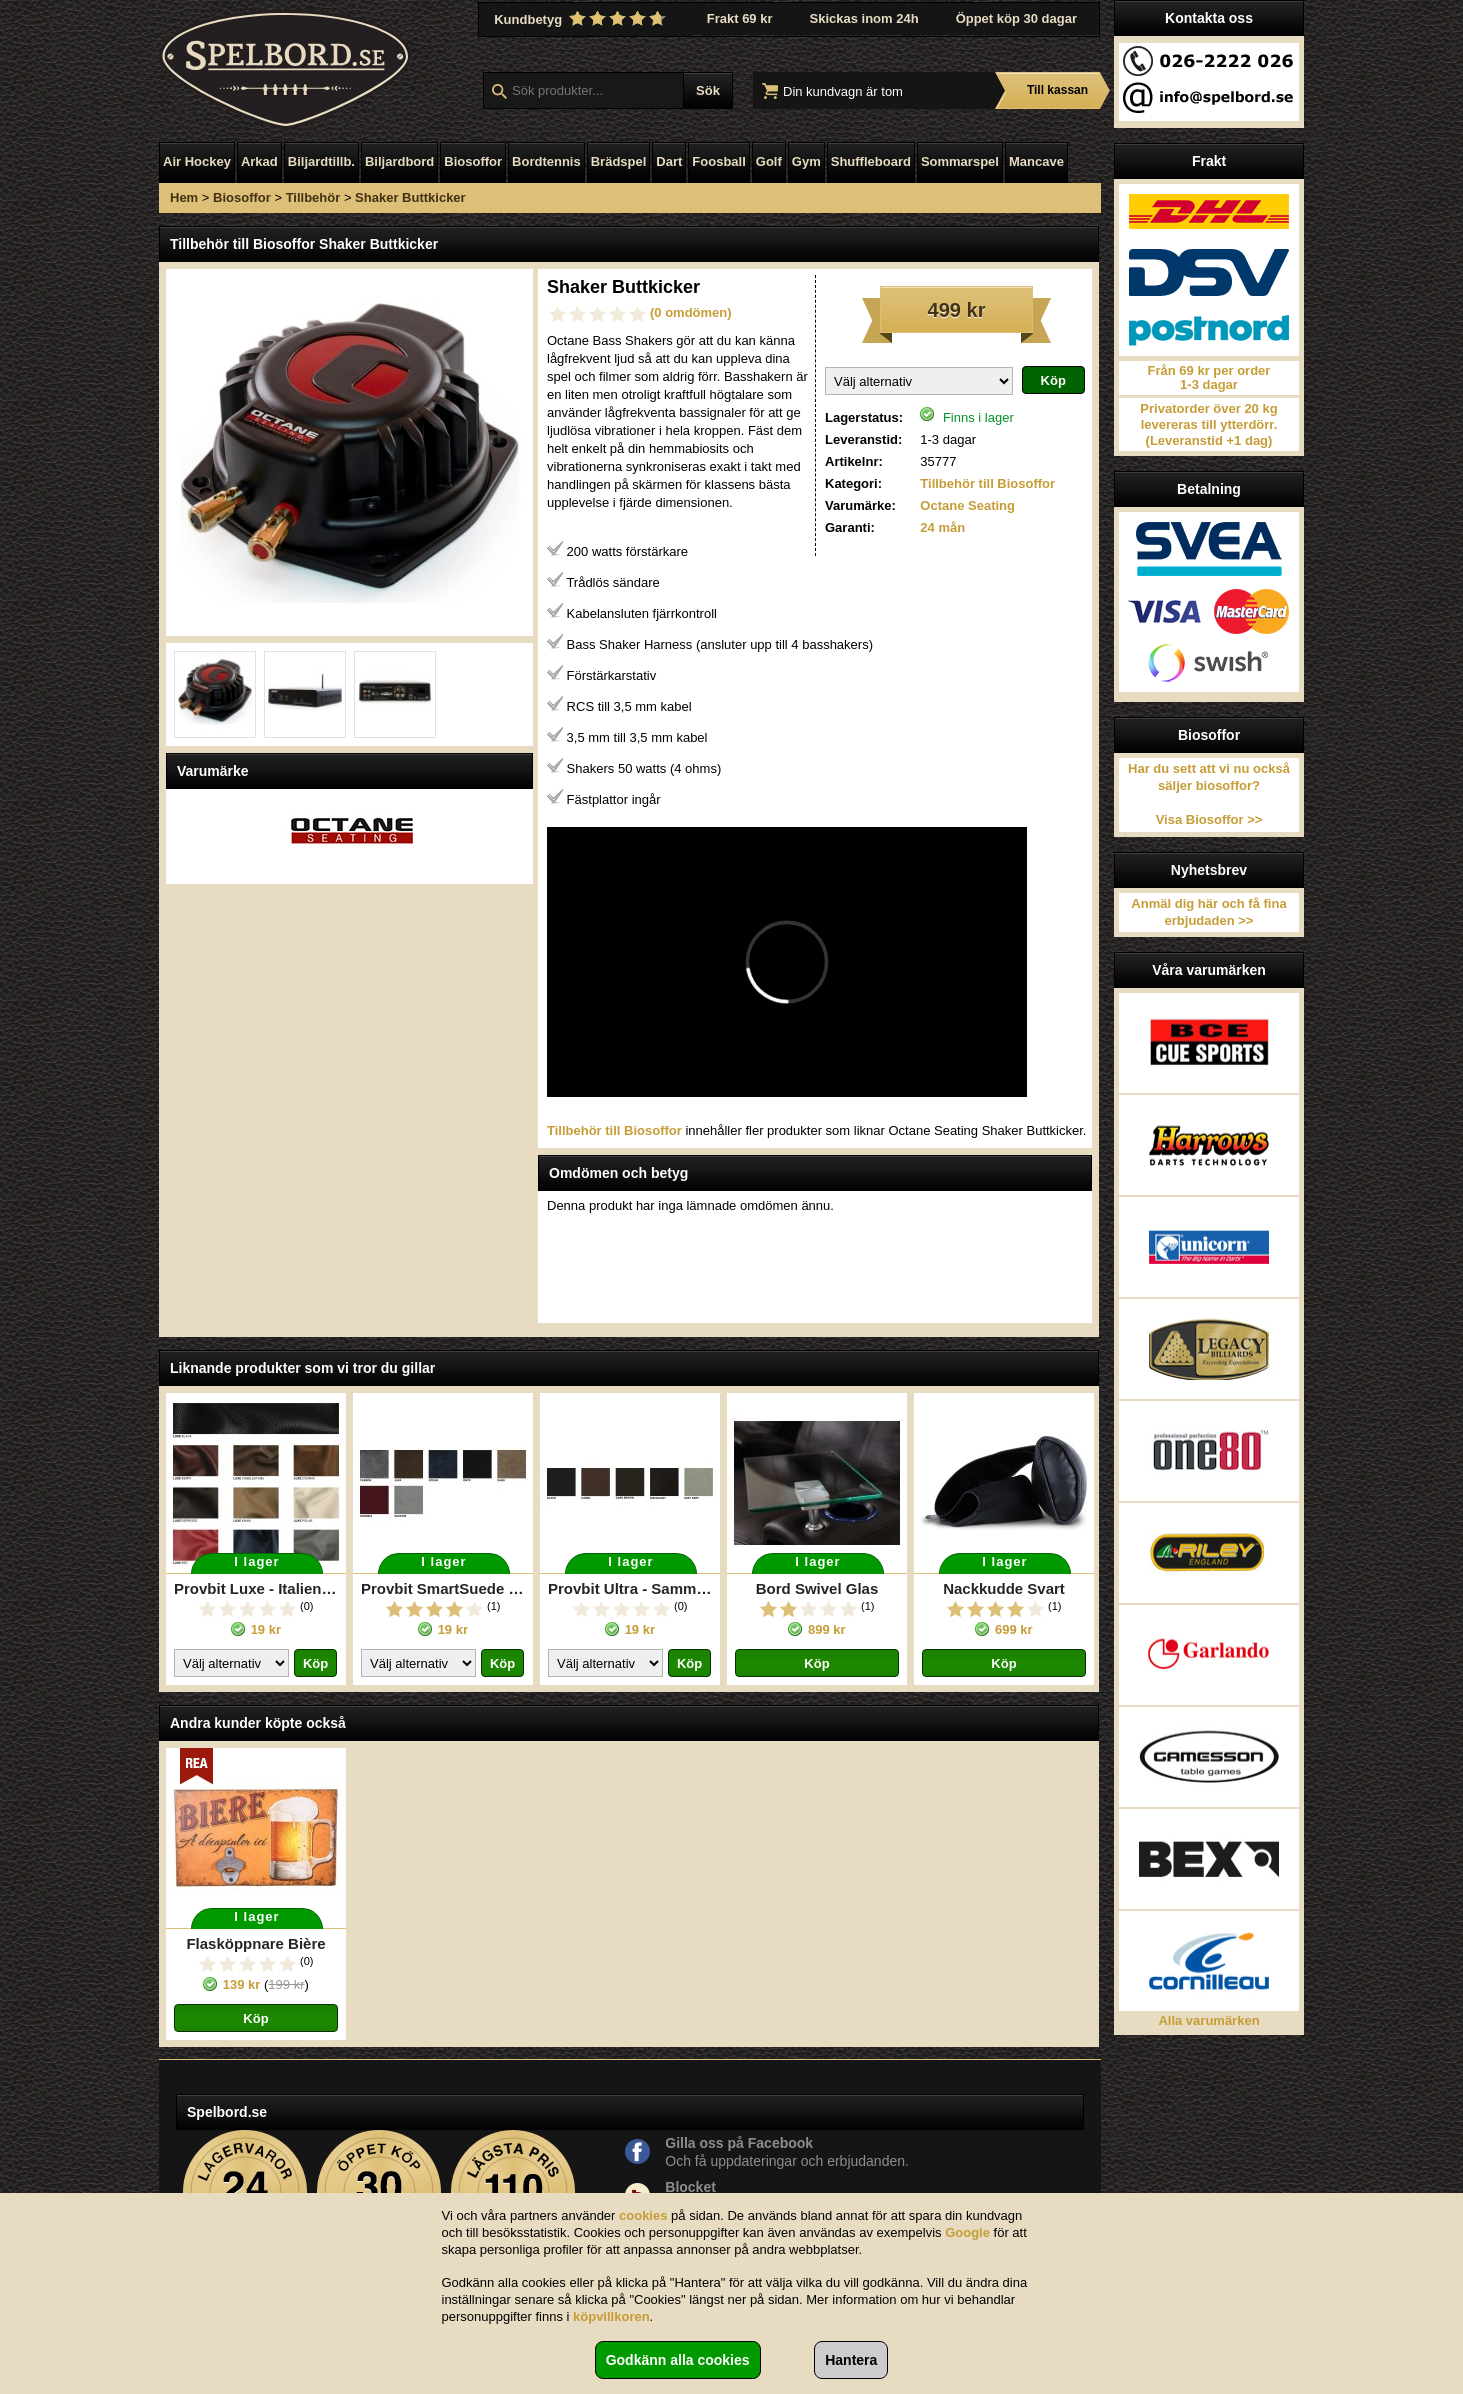 The image size is (1463, 2394). What do you see at coordinates (967, 2232) in the screenshot?
I see `Google` at bounding box center [967, 2232].